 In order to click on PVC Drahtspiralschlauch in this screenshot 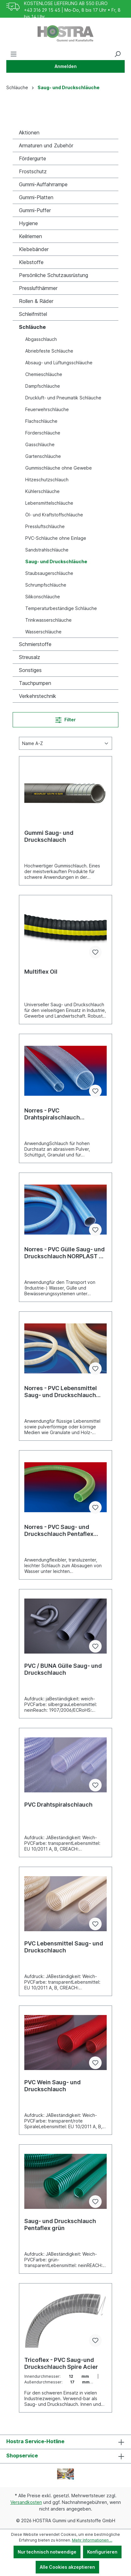, I will do `click(58, 1804)`.